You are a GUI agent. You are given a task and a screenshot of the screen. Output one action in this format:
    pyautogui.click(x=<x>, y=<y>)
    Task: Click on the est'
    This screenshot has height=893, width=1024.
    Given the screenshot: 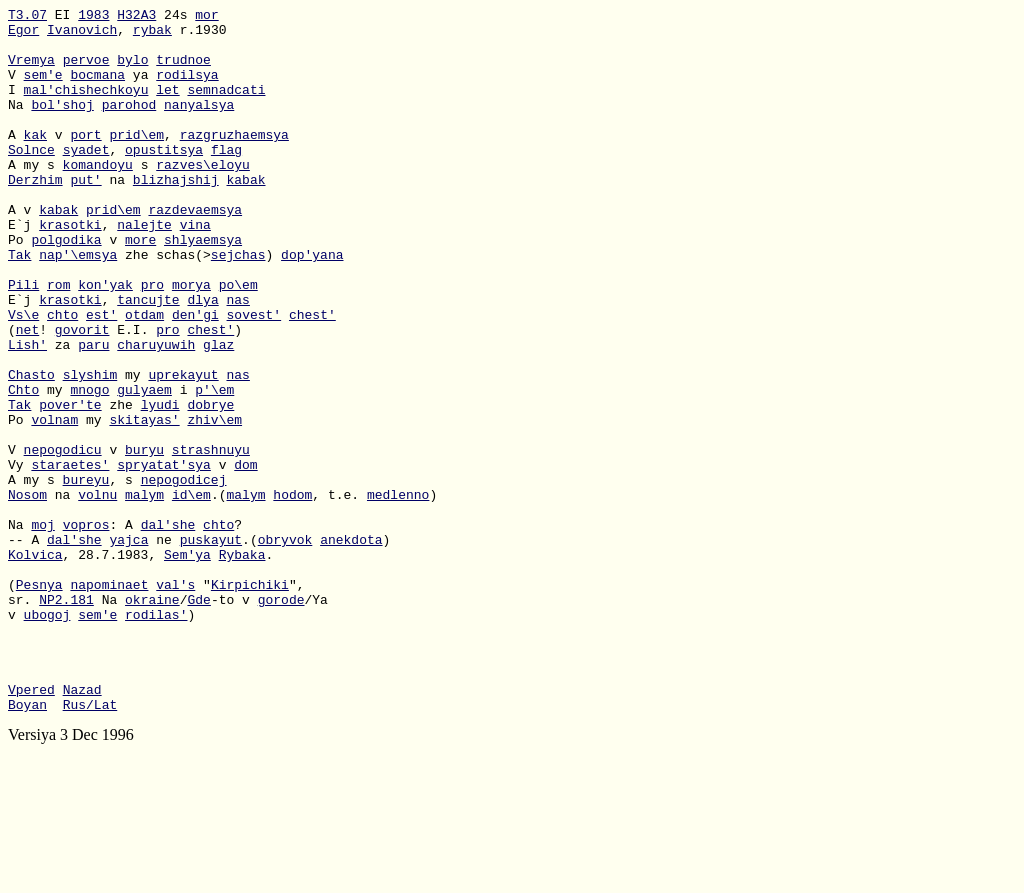 What is the action you would take?
    pyautogui.click(x=101, y=377)
    